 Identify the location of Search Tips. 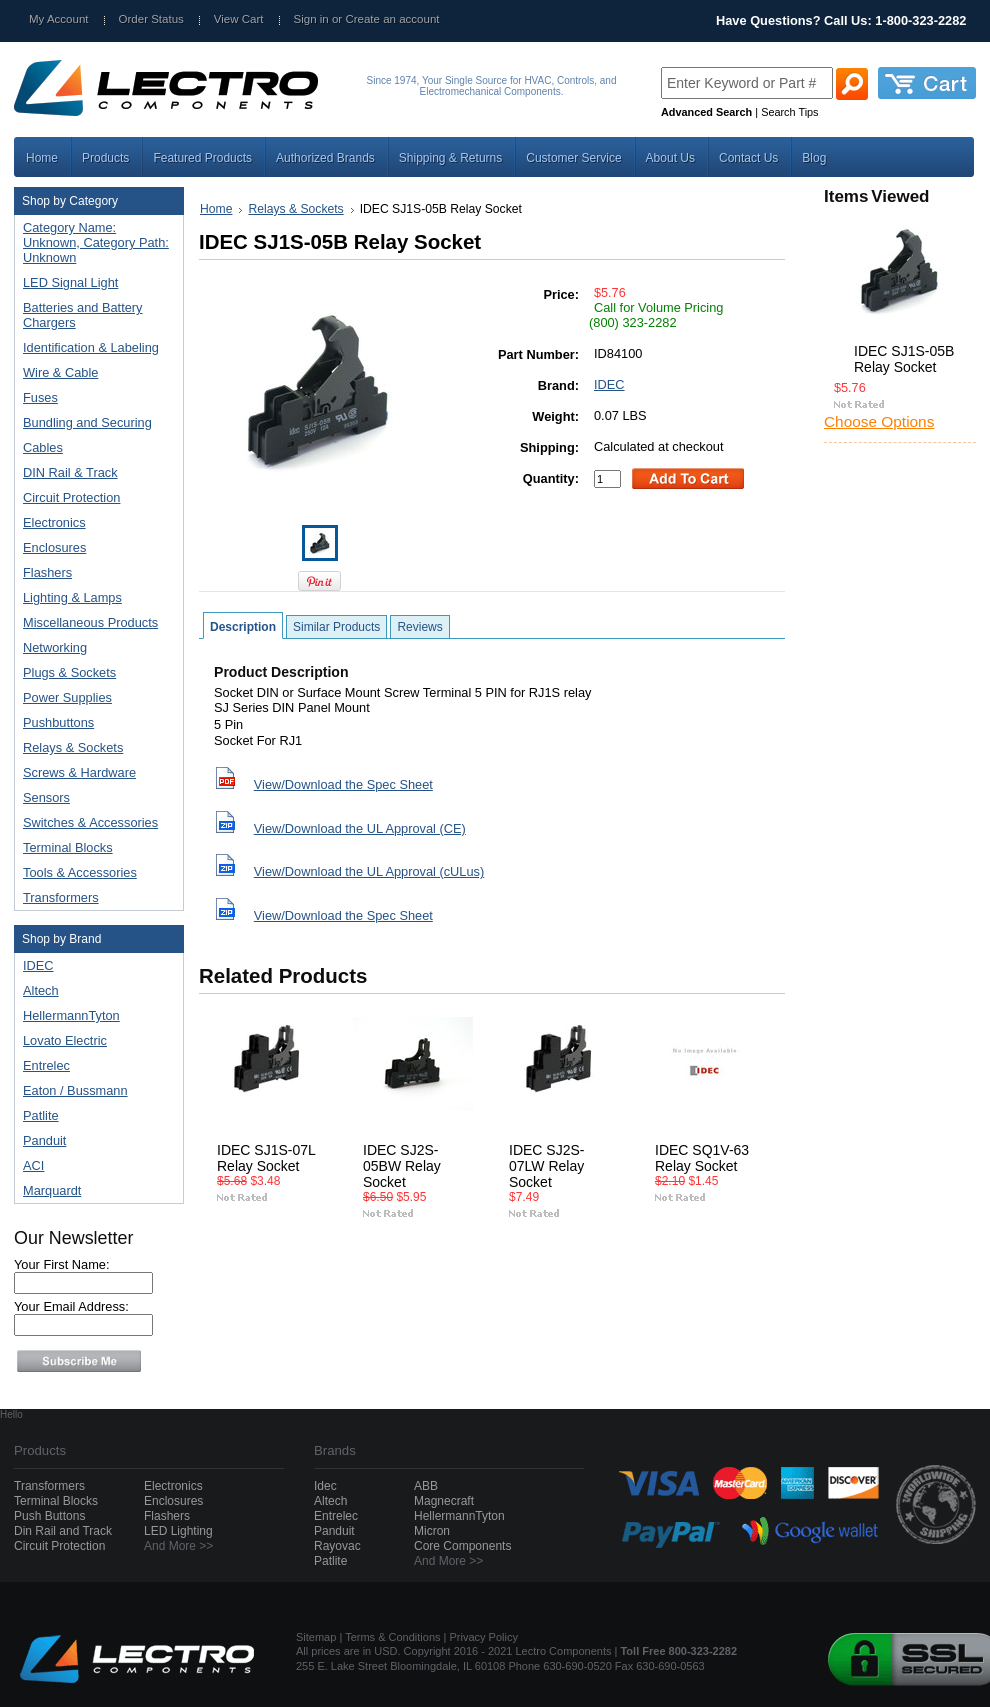
(789, 112).